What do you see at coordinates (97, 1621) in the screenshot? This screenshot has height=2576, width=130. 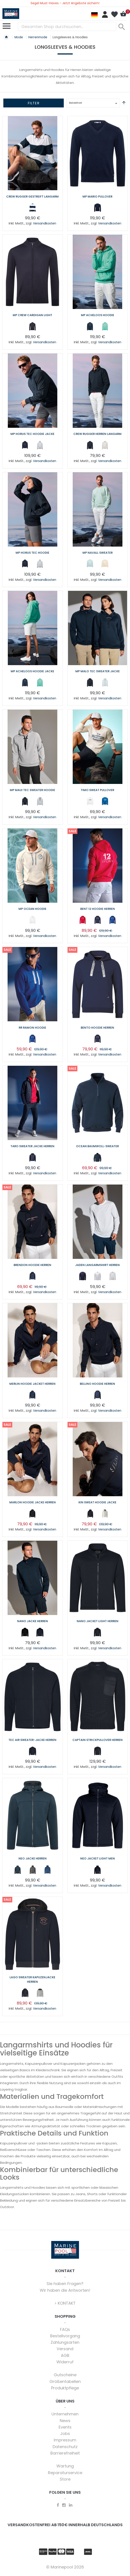 I see `Nano Jacket Light Herren` at bounding box center [97, 1621].